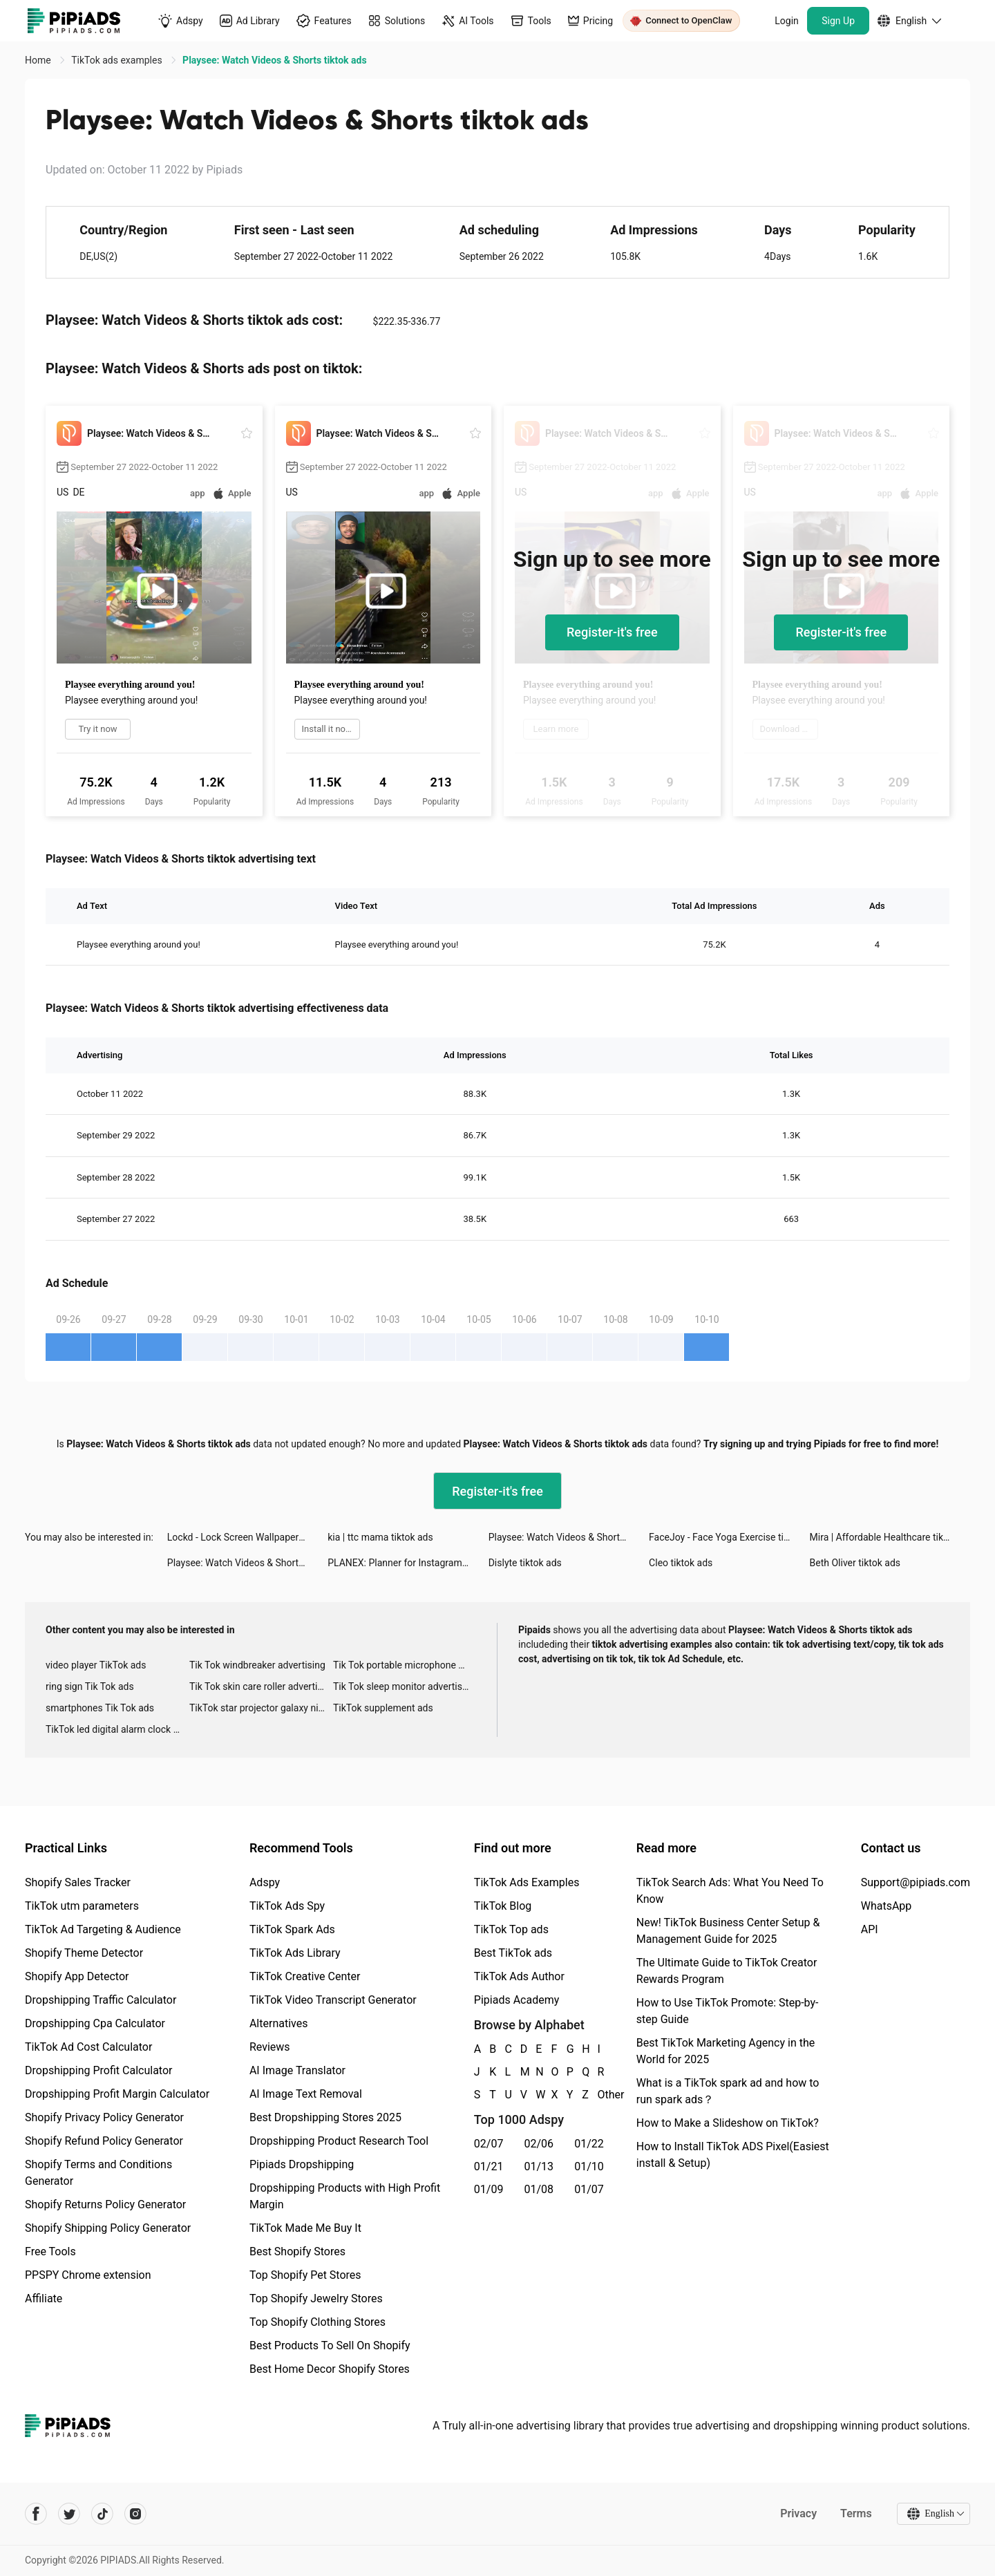 The width and height of the screenshot is (995, 2576). I want to click on 01/21, so click(489, 2166).